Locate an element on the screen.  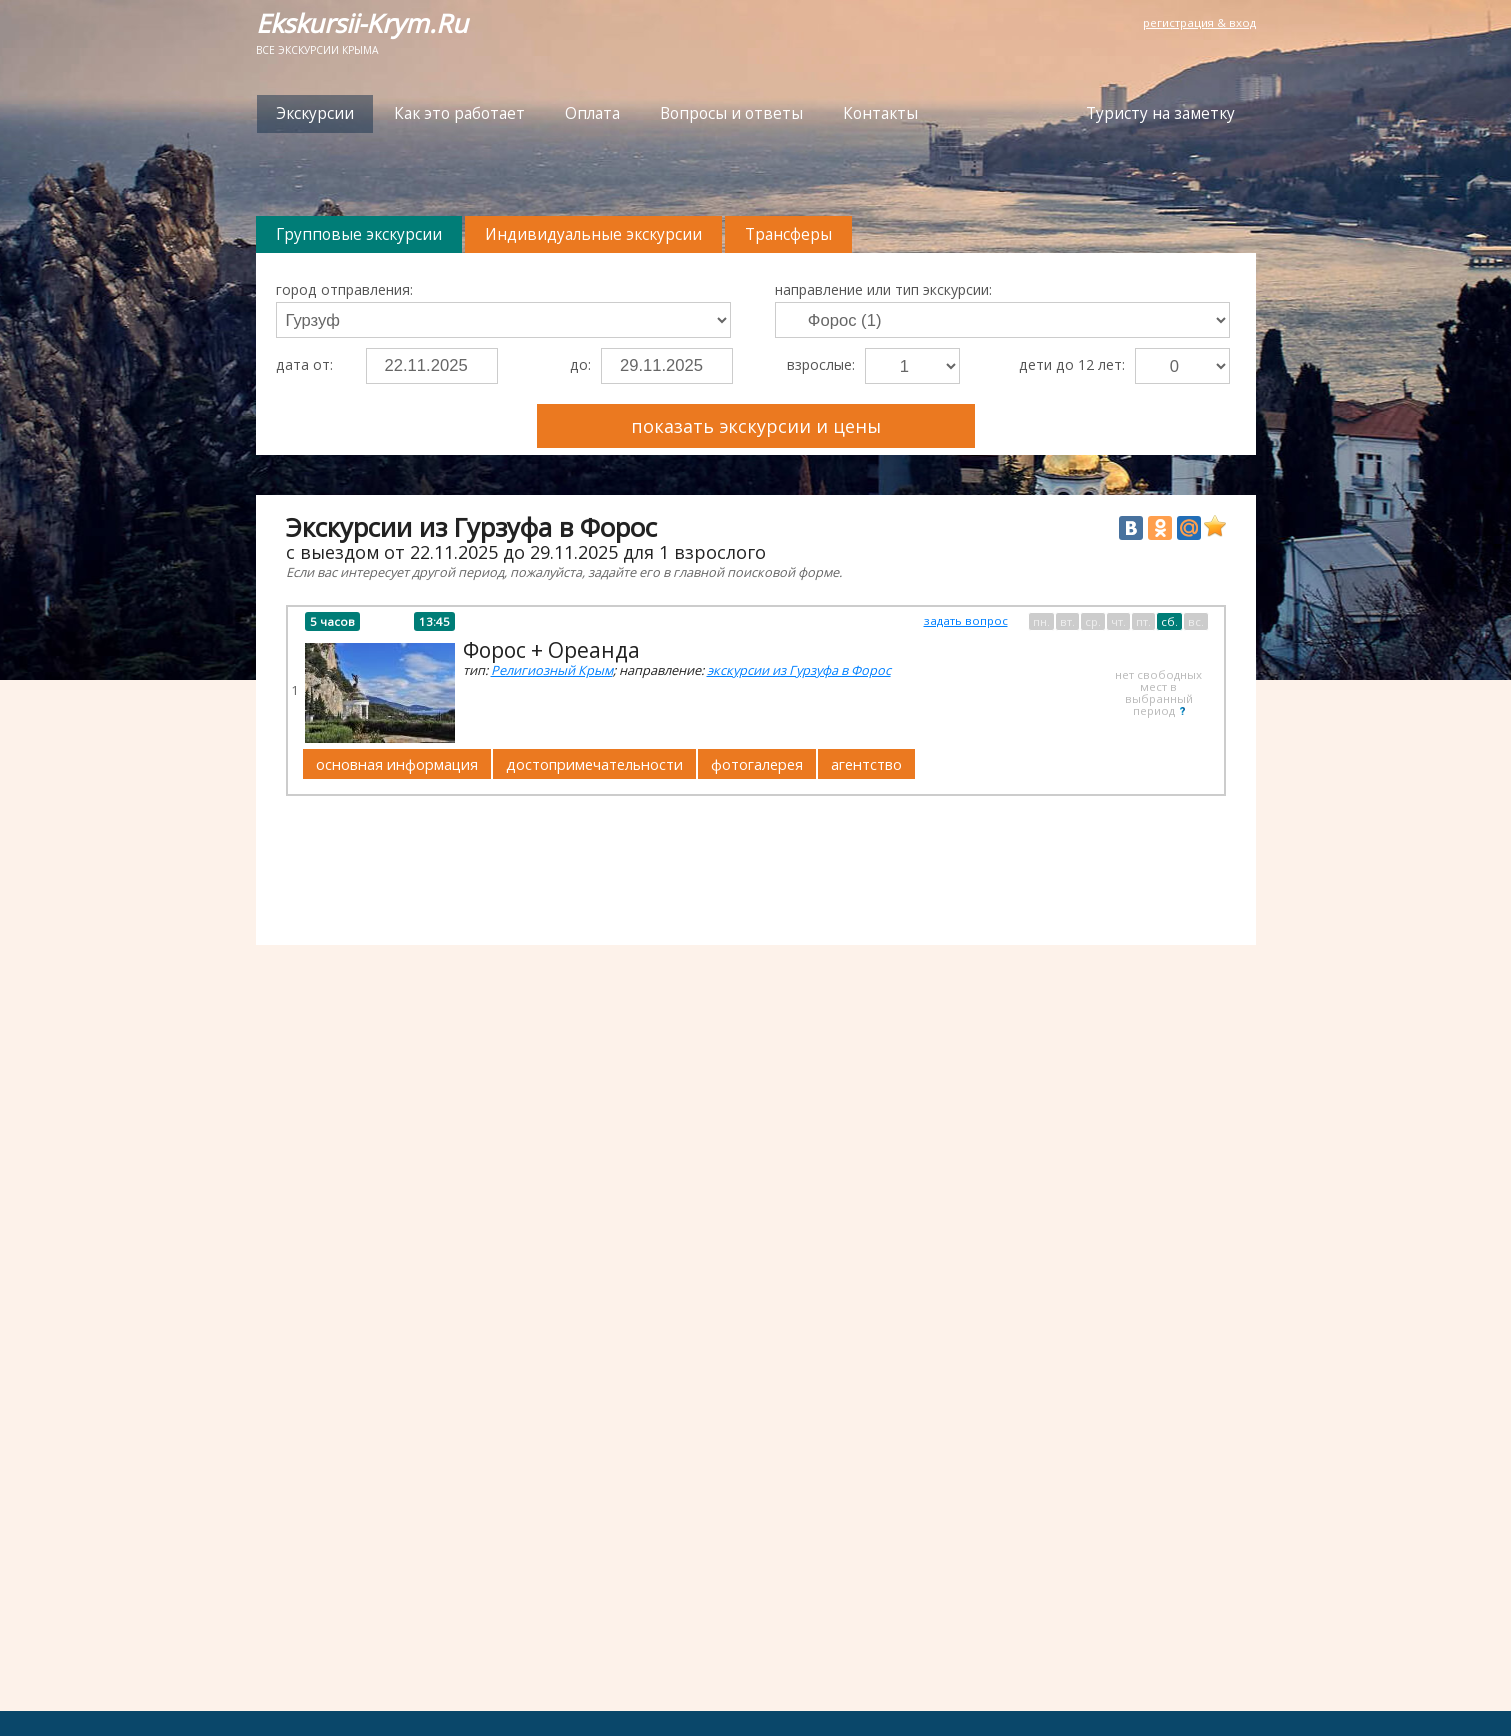
Экскурсии is located at coordinates (315, 113).